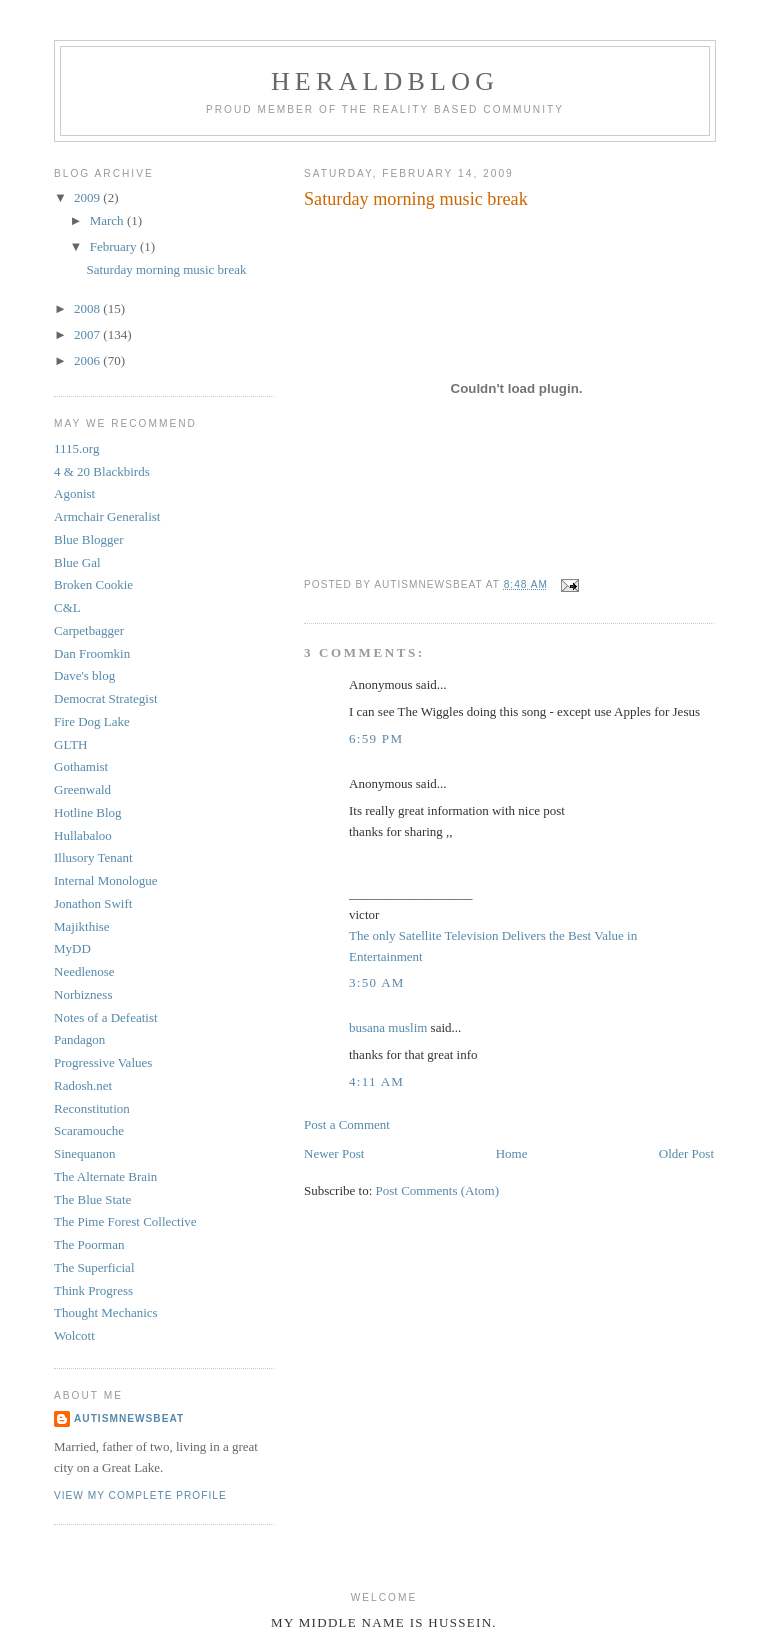 The image size is (768, 1643). I want to click on 2007, so click(88, 334).